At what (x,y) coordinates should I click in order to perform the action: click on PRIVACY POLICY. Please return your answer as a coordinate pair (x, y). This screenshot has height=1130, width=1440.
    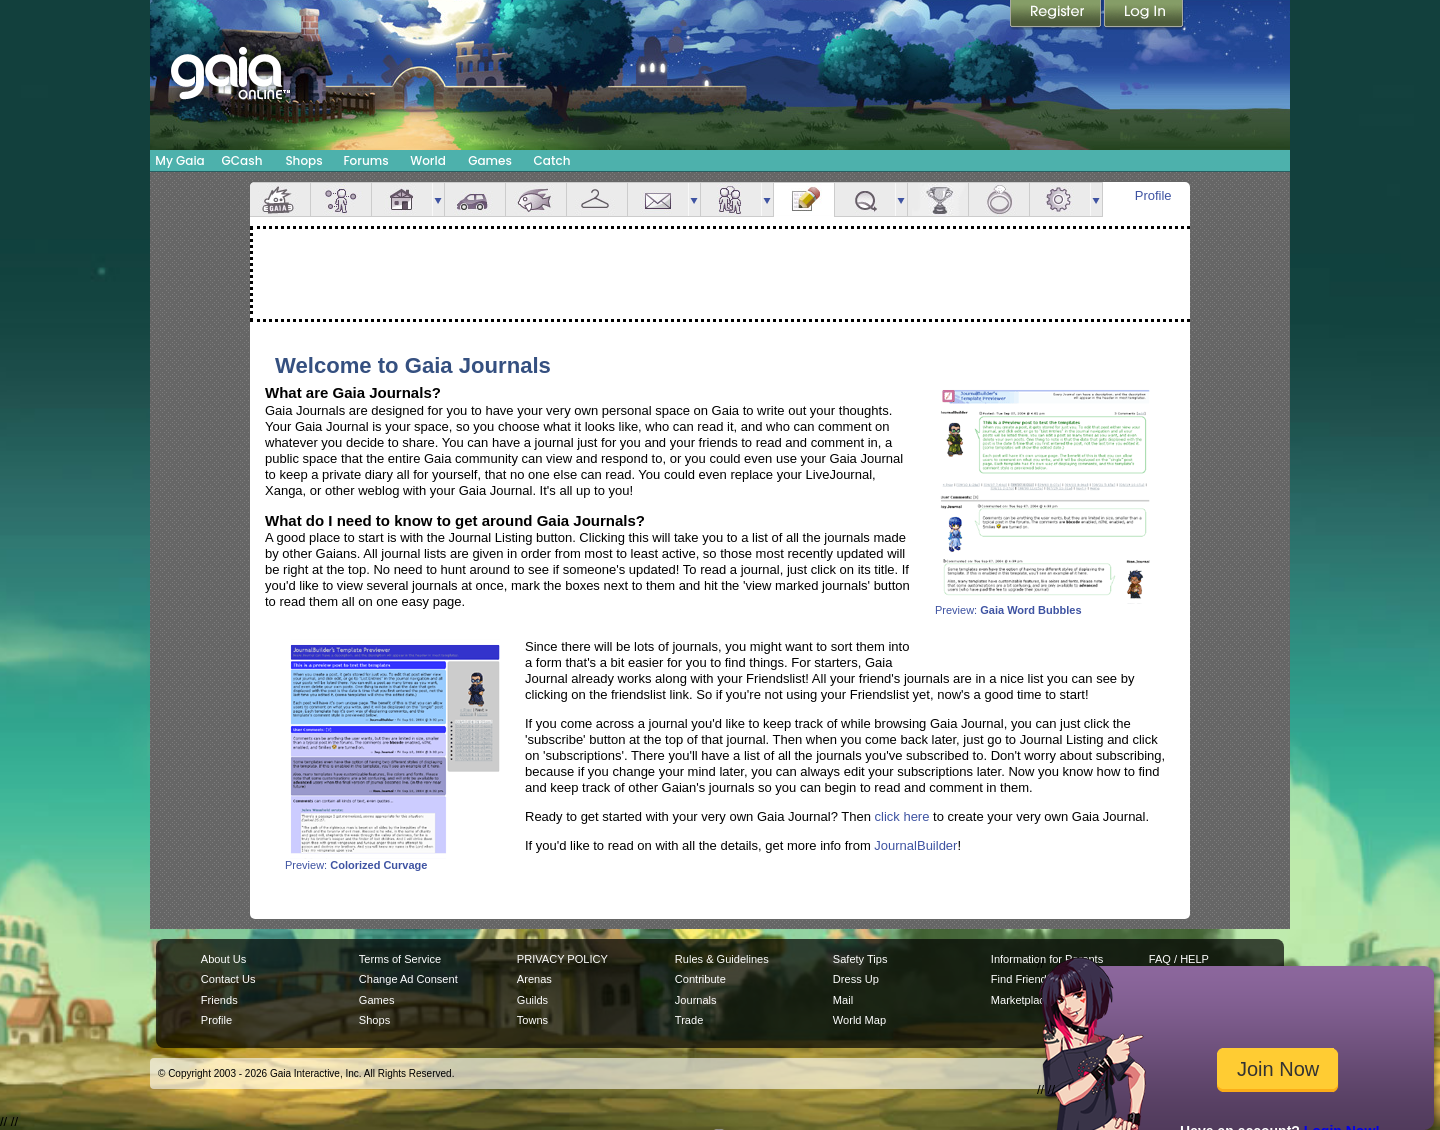
    Looking at the image, I should click on (562, 959).